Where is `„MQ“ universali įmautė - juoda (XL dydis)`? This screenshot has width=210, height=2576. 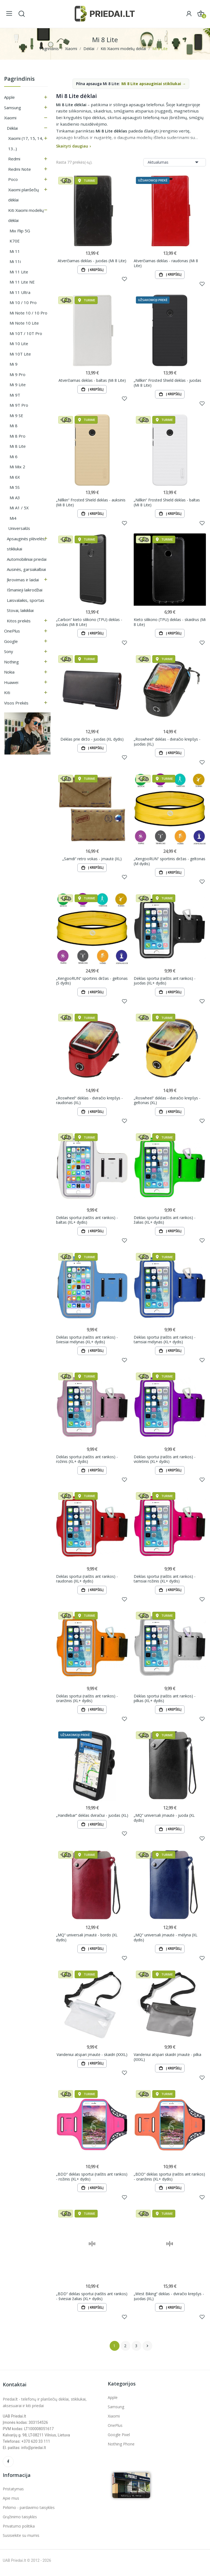 „MQ“ universali įmautė - juoda (XL dydis) is located at coordinates (164, 1821).